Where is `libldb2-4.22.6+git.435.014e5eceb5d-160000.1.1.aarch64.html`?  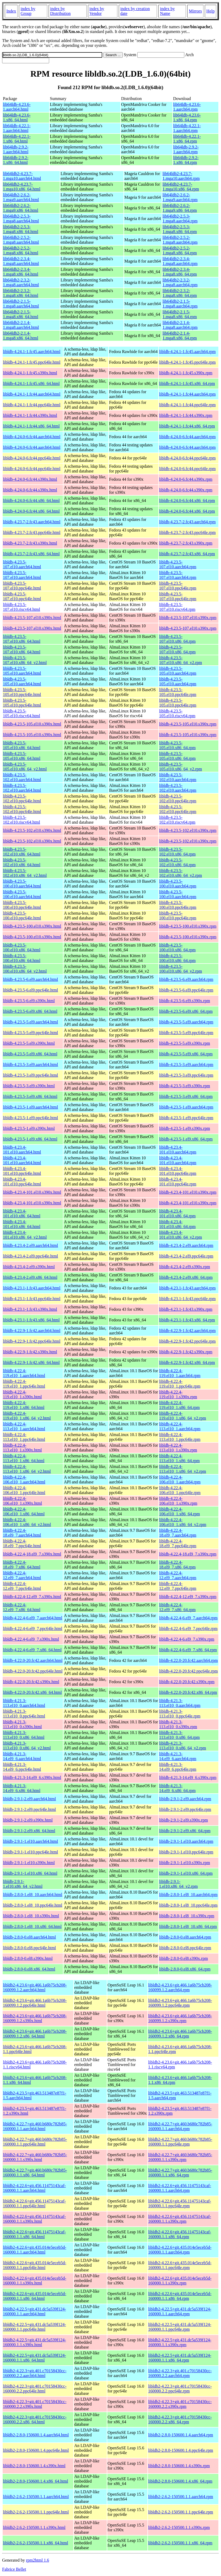
libldb2-4.22.6+git.435.014e5eceb5d-160000.1.1.aarch64.html is located at coordinates (34, 2249).